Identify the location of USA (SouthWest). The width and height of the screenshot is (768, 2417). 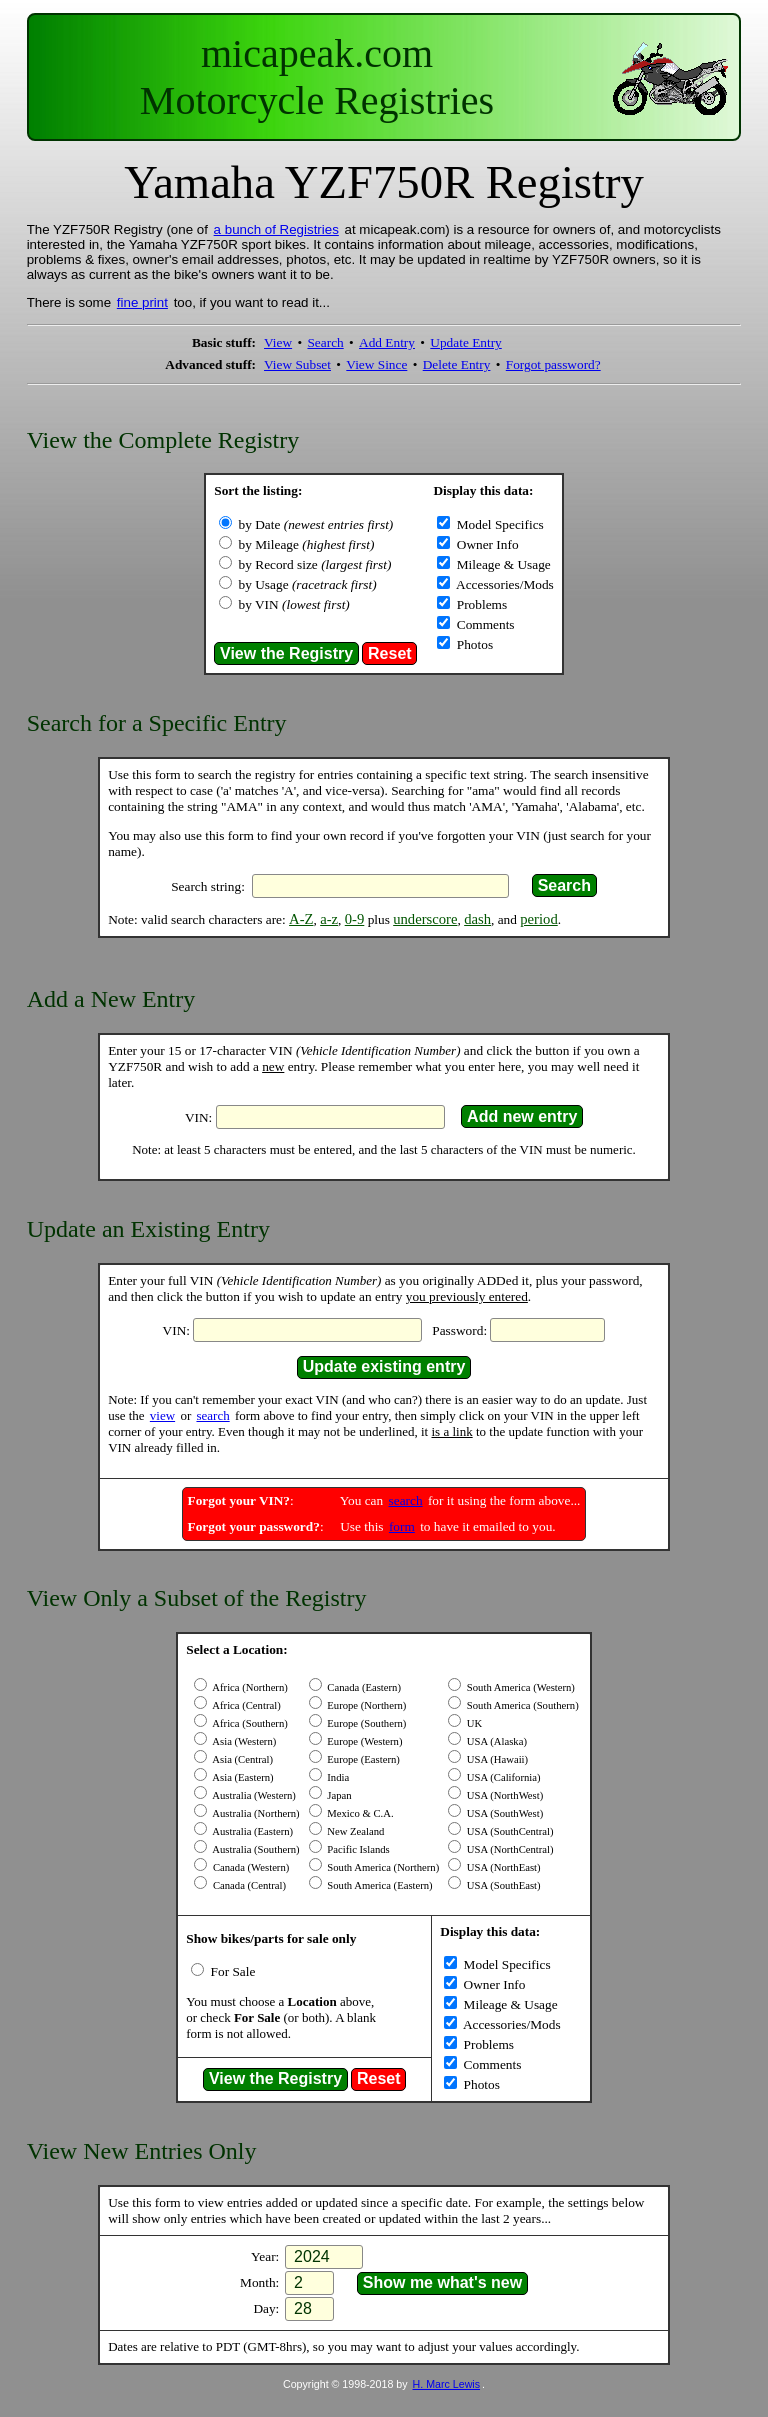
(503, 1813).